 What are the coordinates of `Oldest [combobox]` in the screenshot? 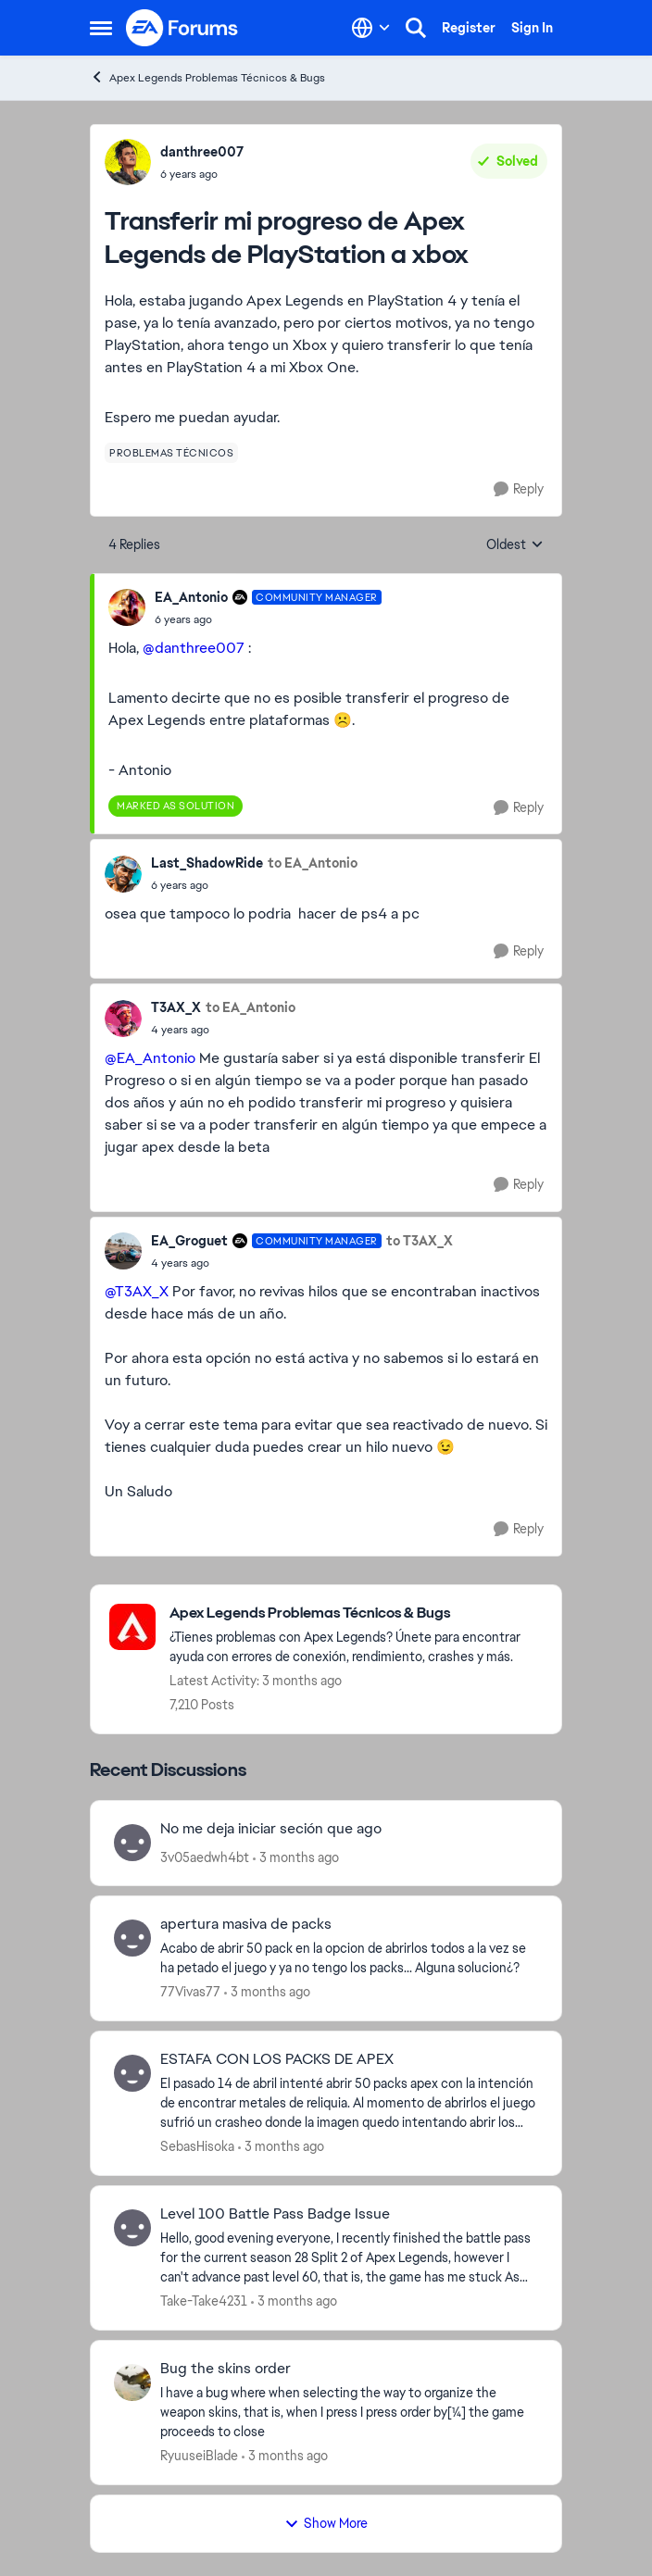 It's located at (515, 545).